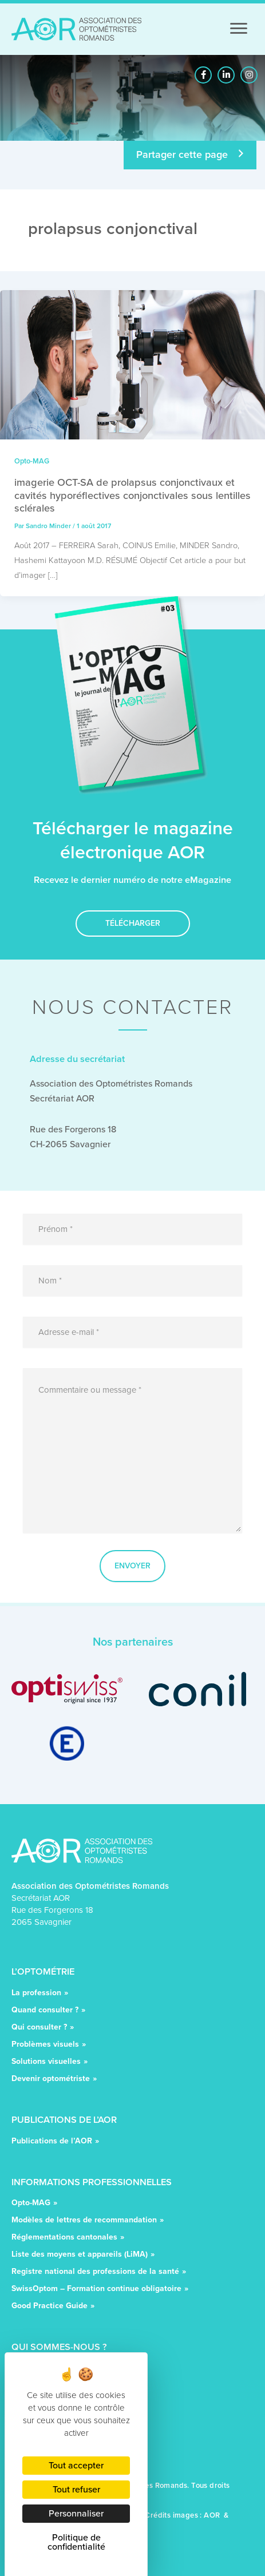 The height and width of the screenshot is (2576, 265). What do you see at coordinates (95, 2272) in the screenshot?
I see `Registre national des professions de la santé` at bounding box center [95, 2272].